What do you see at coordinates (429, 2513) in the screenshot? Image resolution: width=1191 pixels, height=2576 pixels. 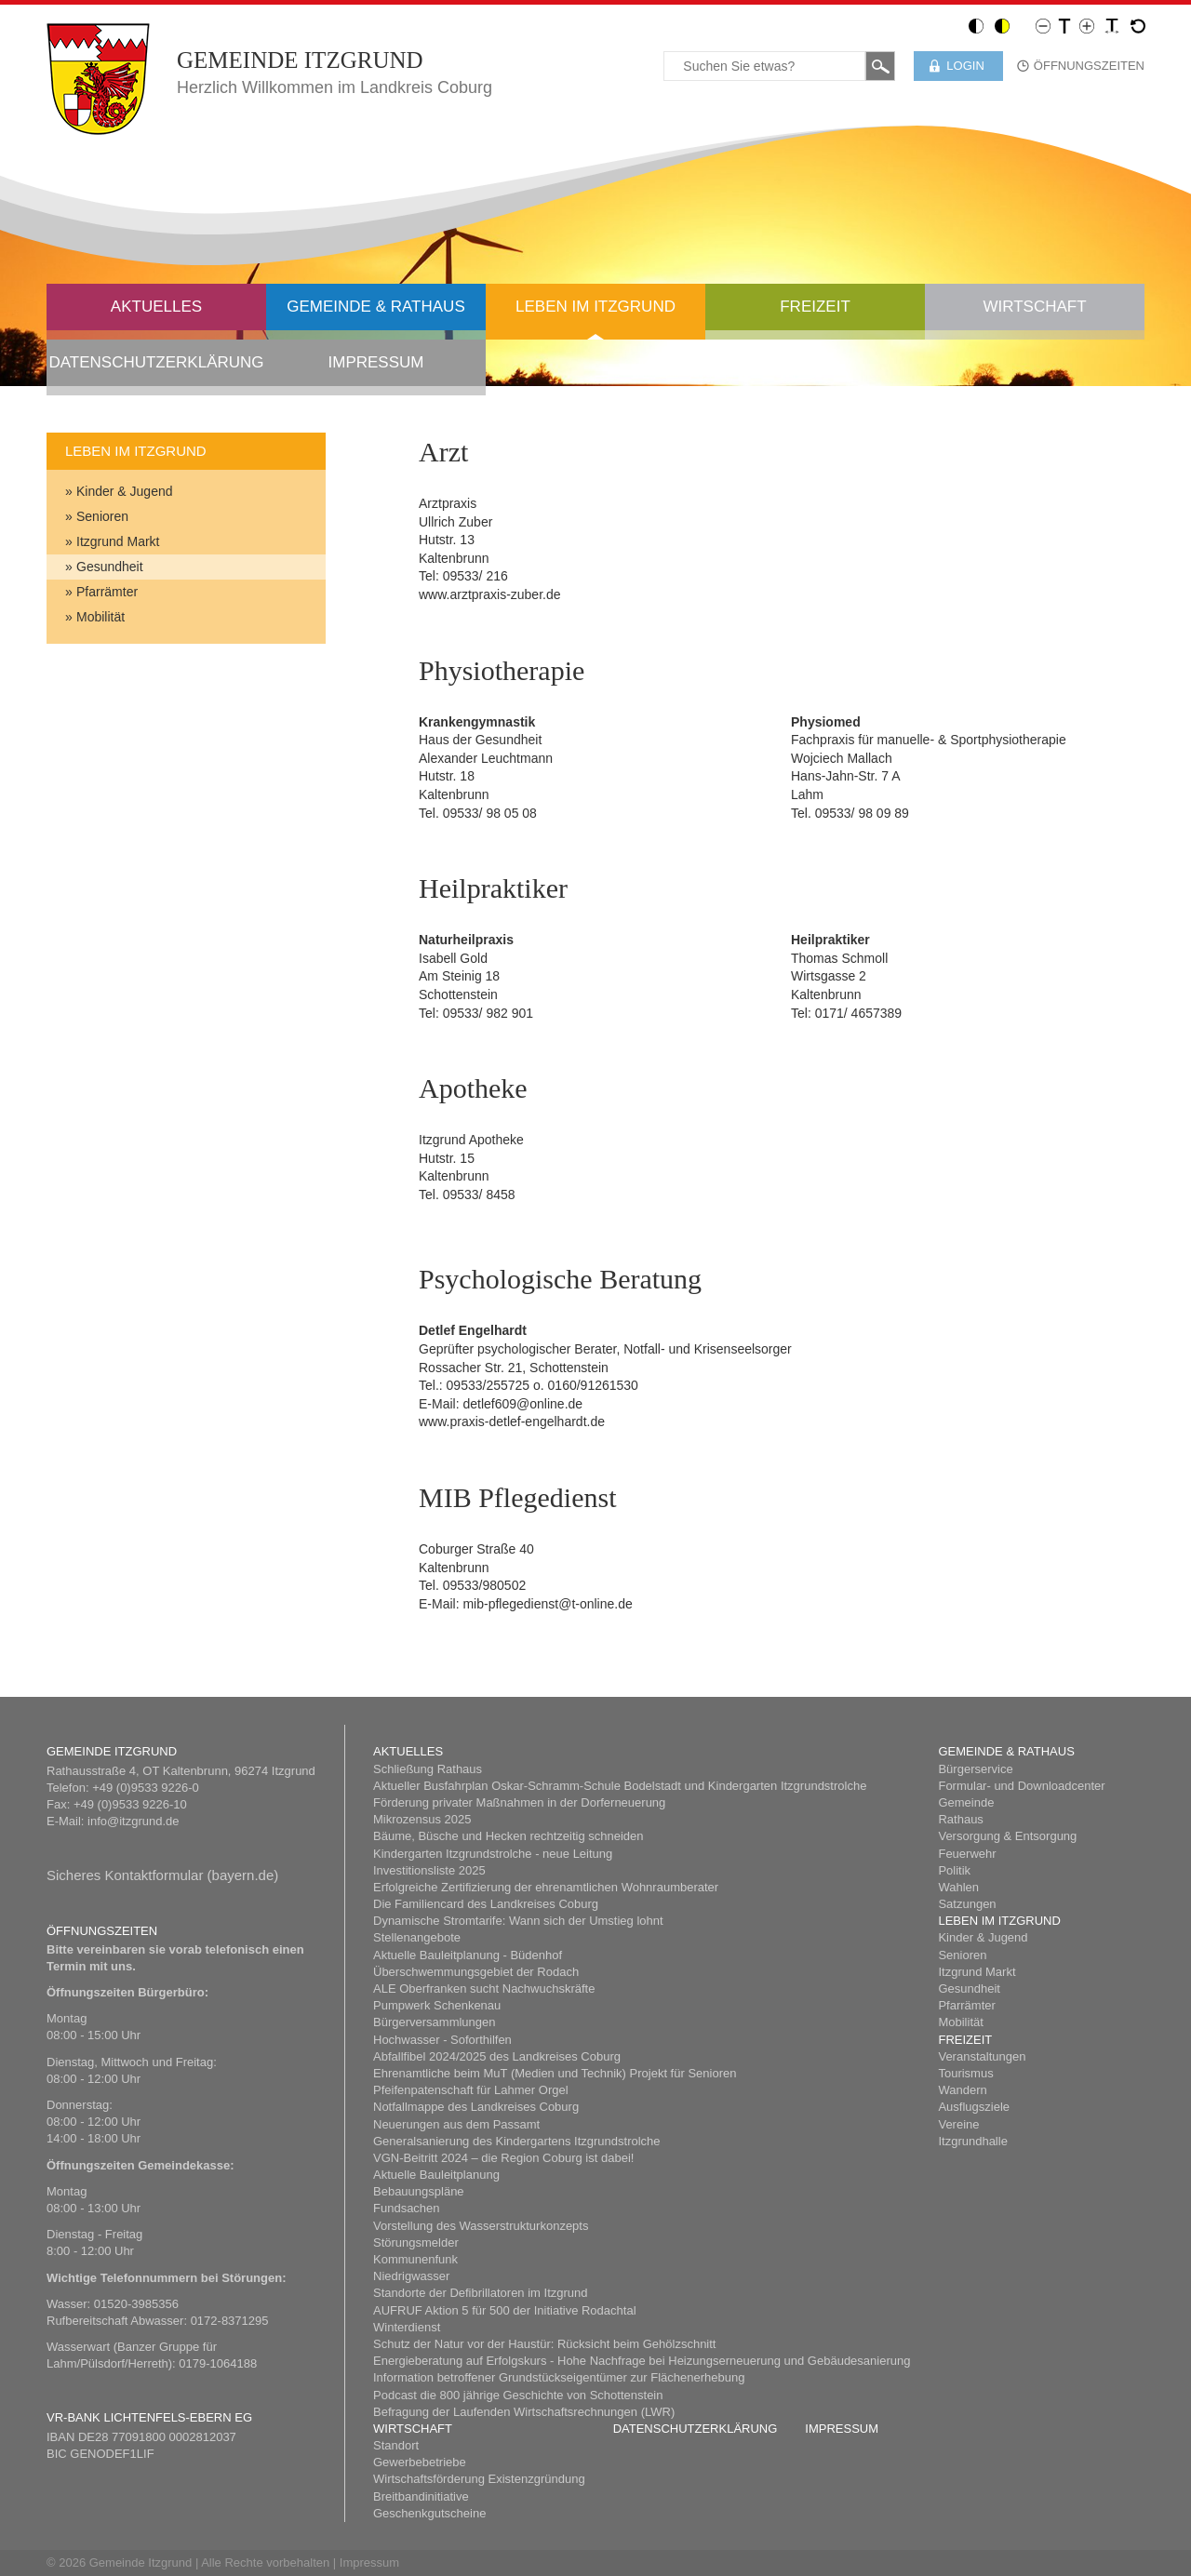 I see `Geschenkgutscheine` at bounding box center [429, 2513].